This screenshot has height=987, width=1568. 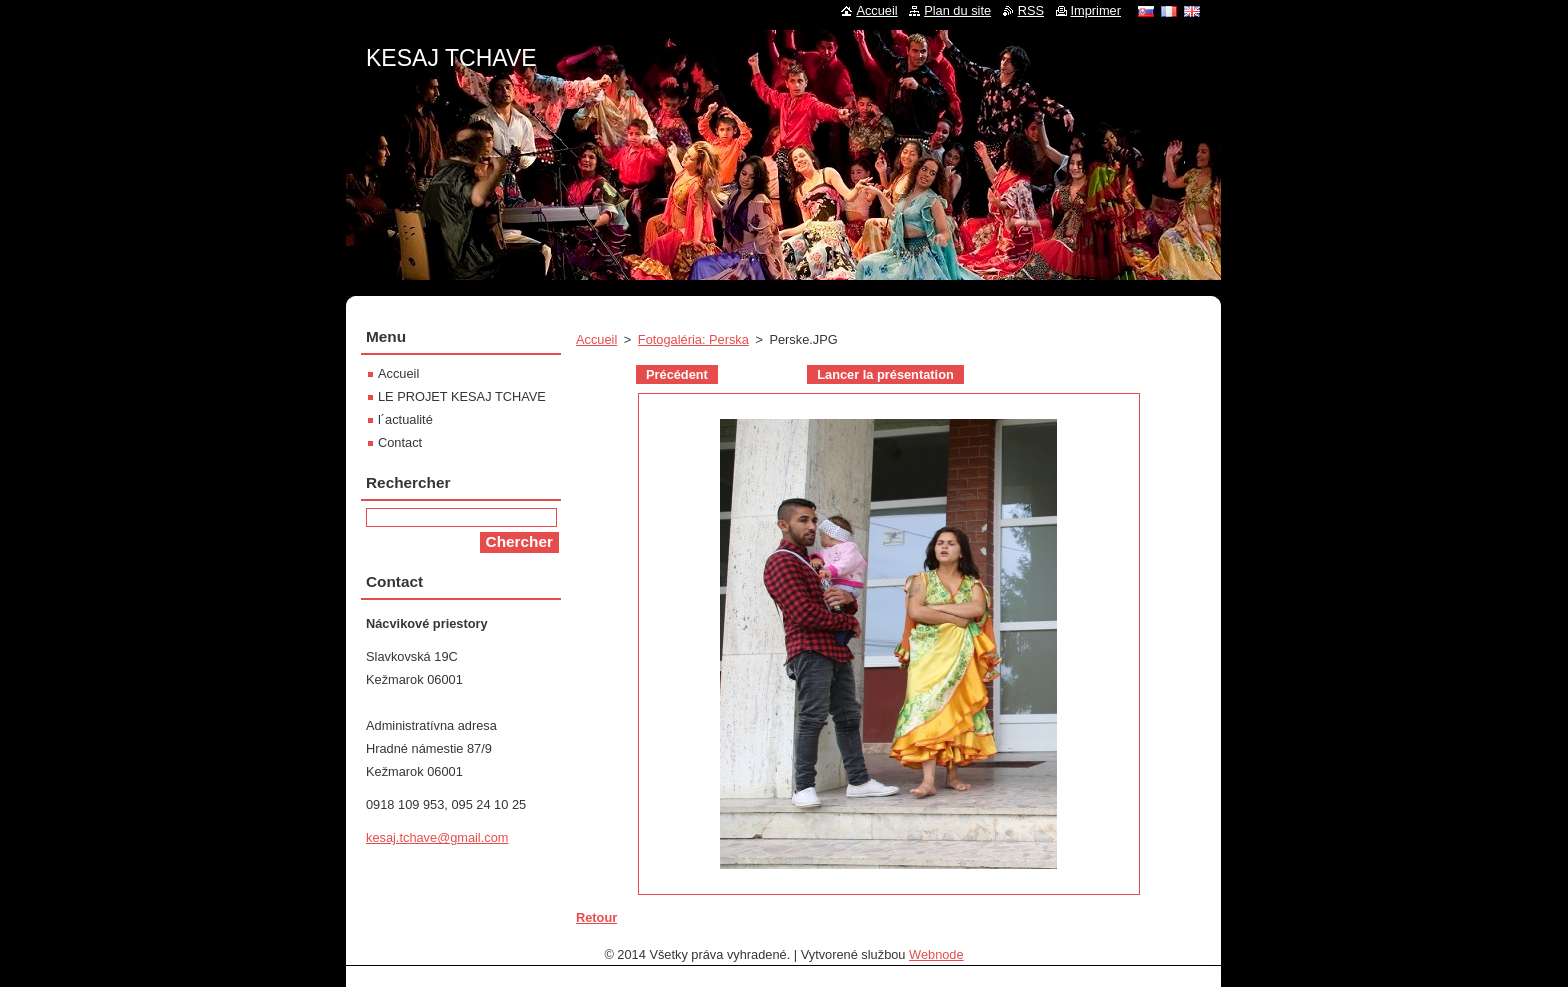 I want to click on Contact, so click(x=400, y=442).